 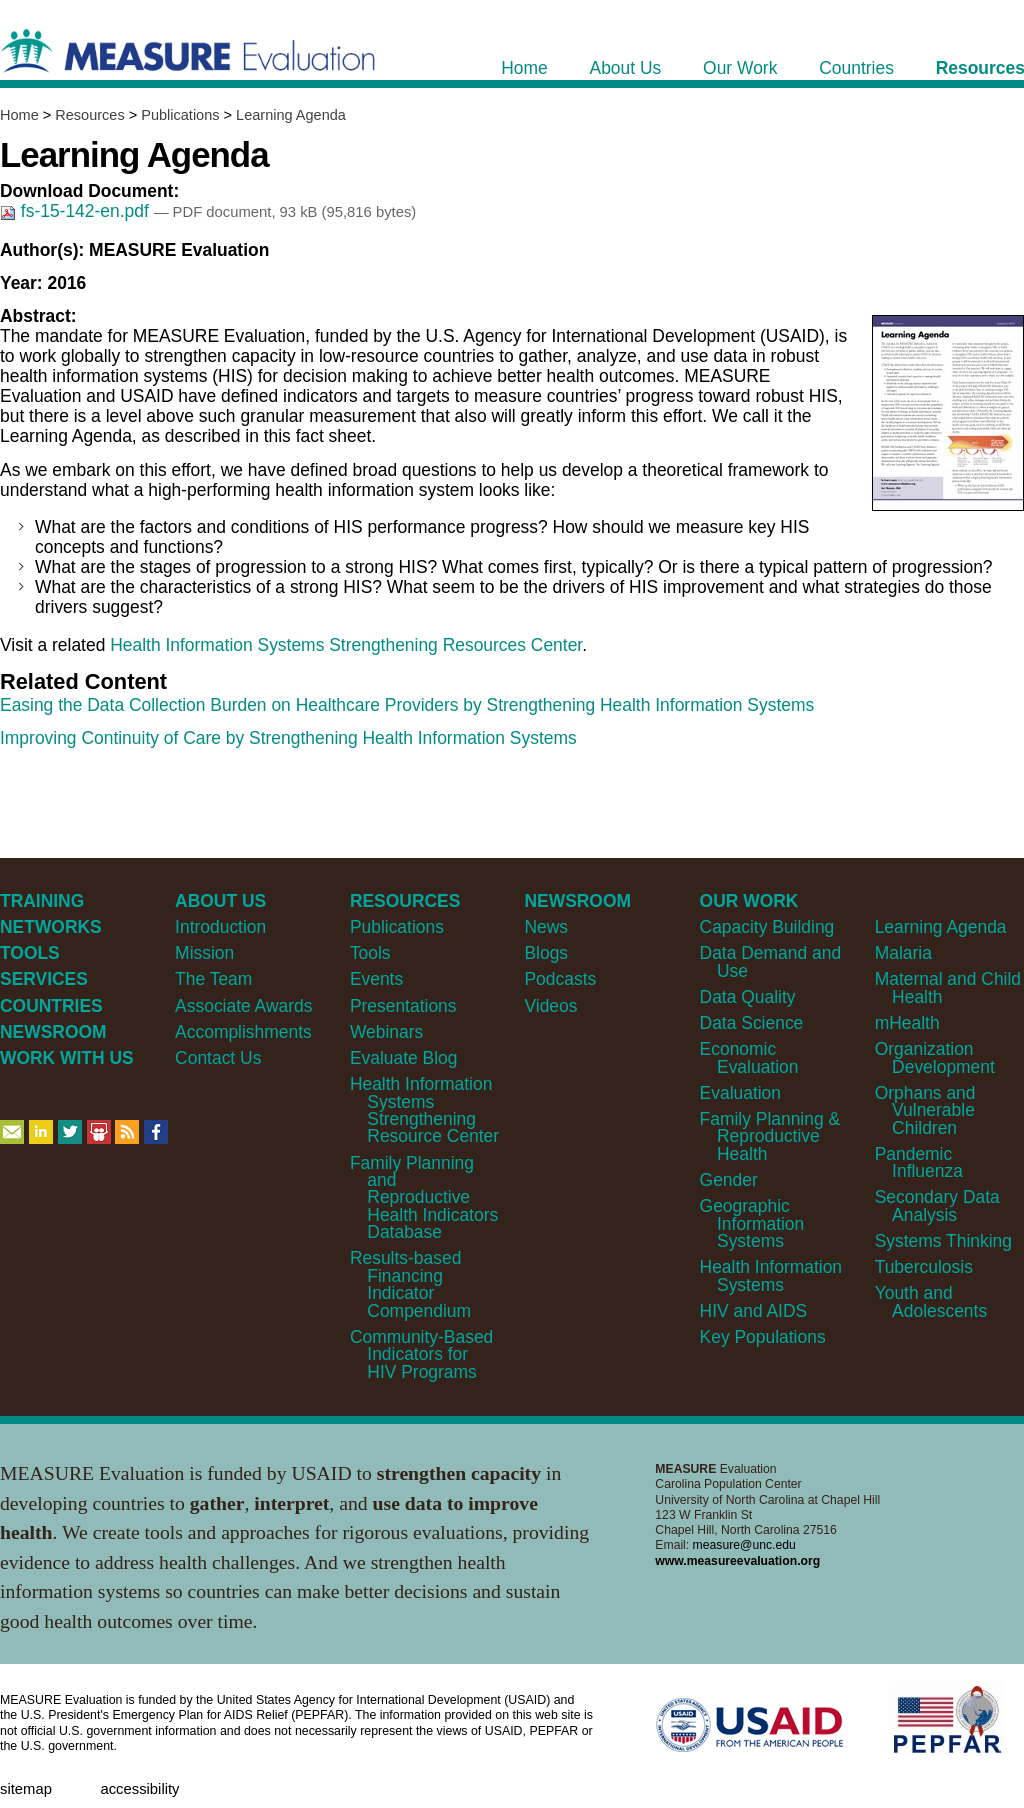 I want to click on Health Information Systems, so click(x=771, y=1275).